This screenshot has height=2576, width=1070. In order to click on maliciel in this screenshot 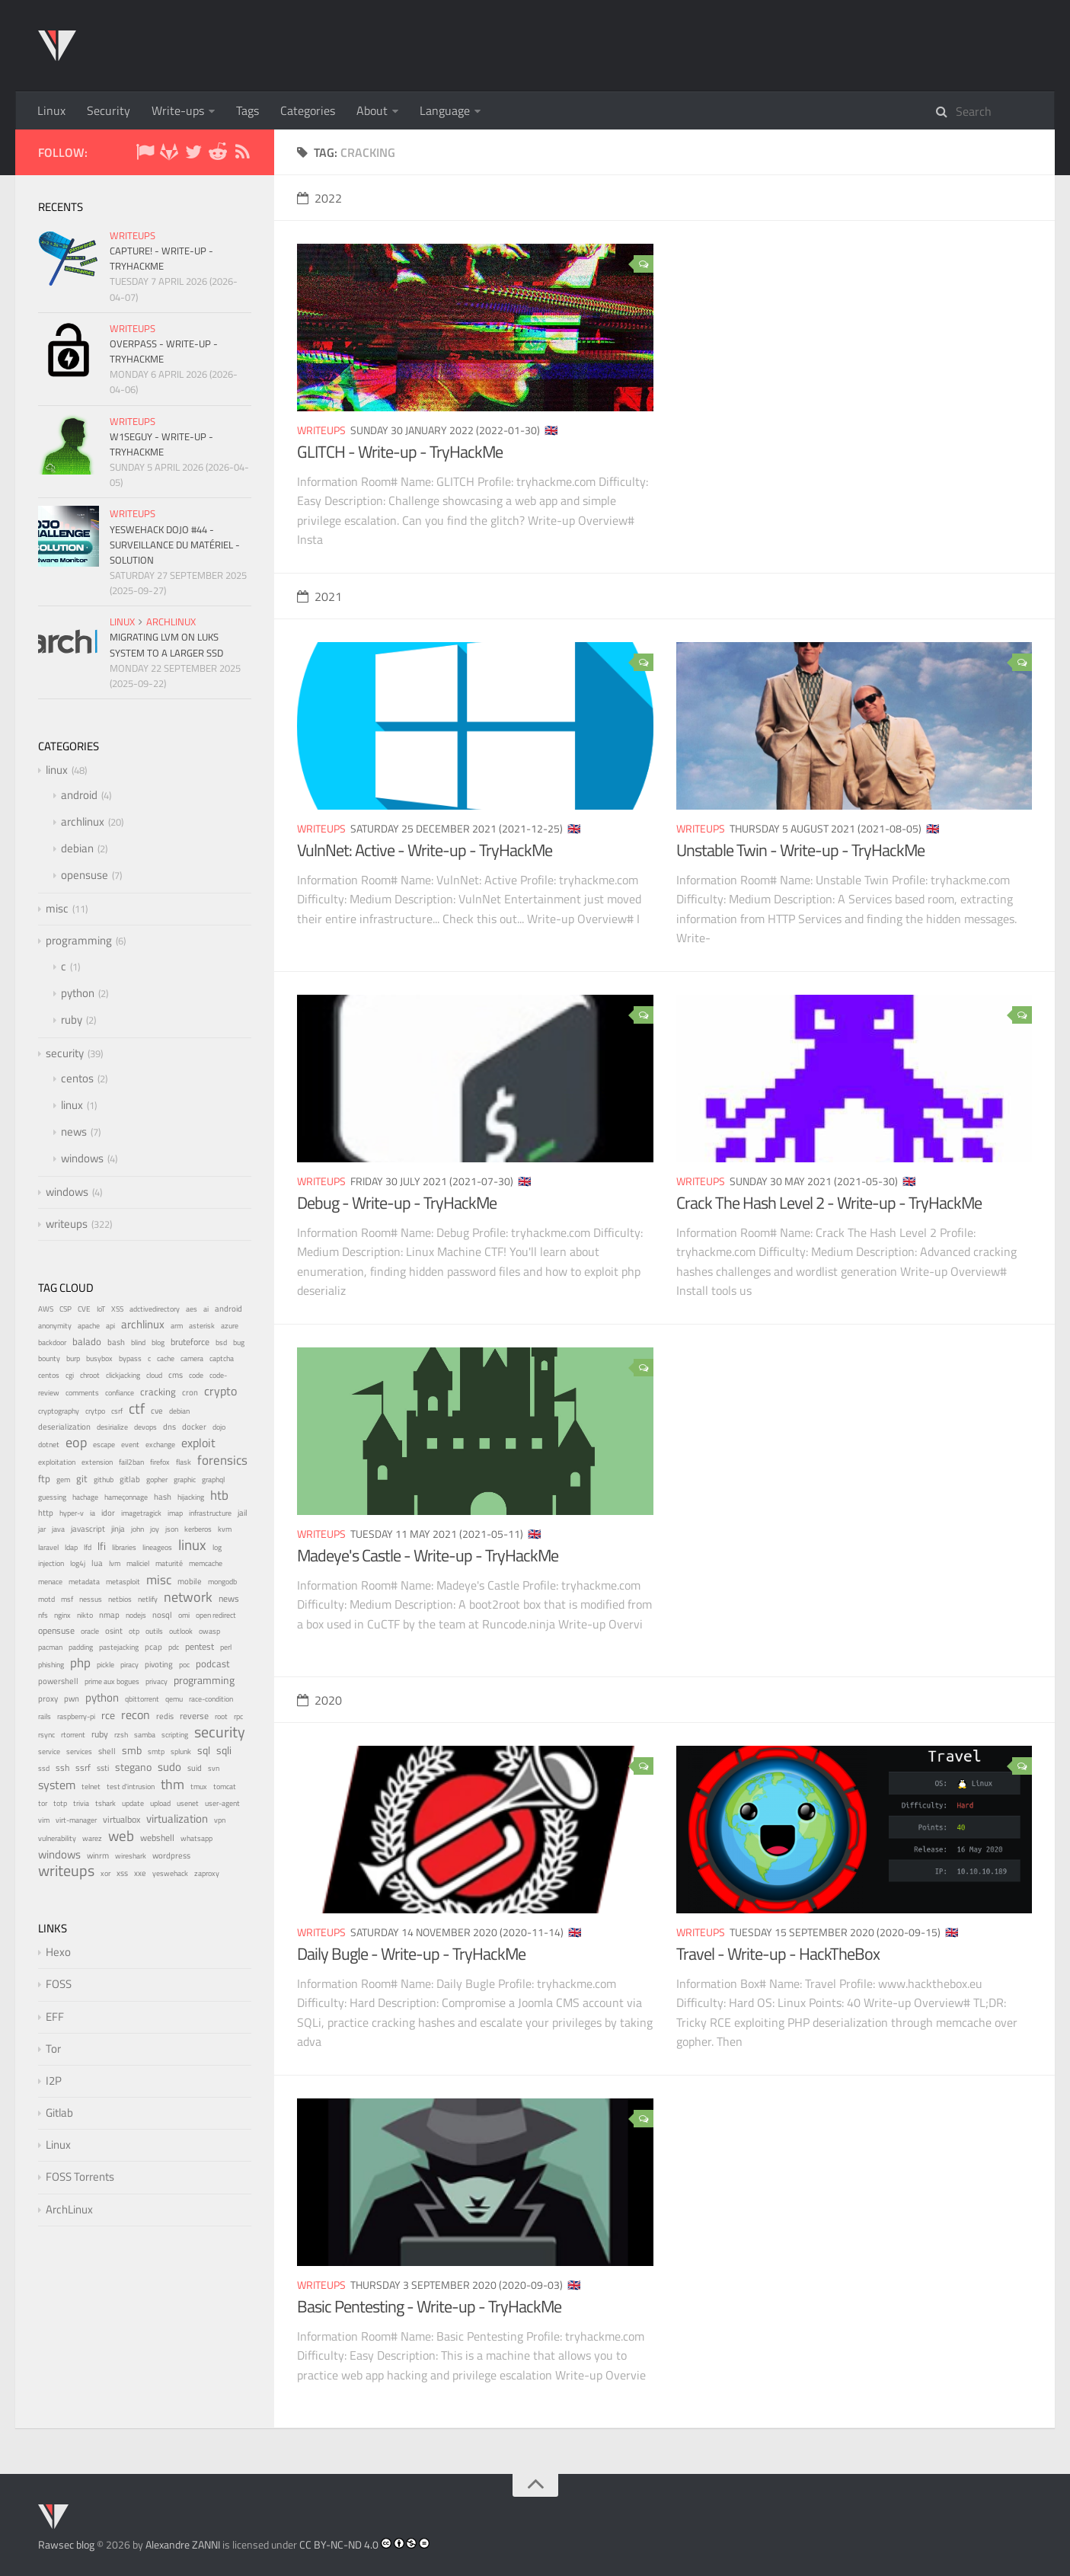, I will do `click(137, 1563)`.